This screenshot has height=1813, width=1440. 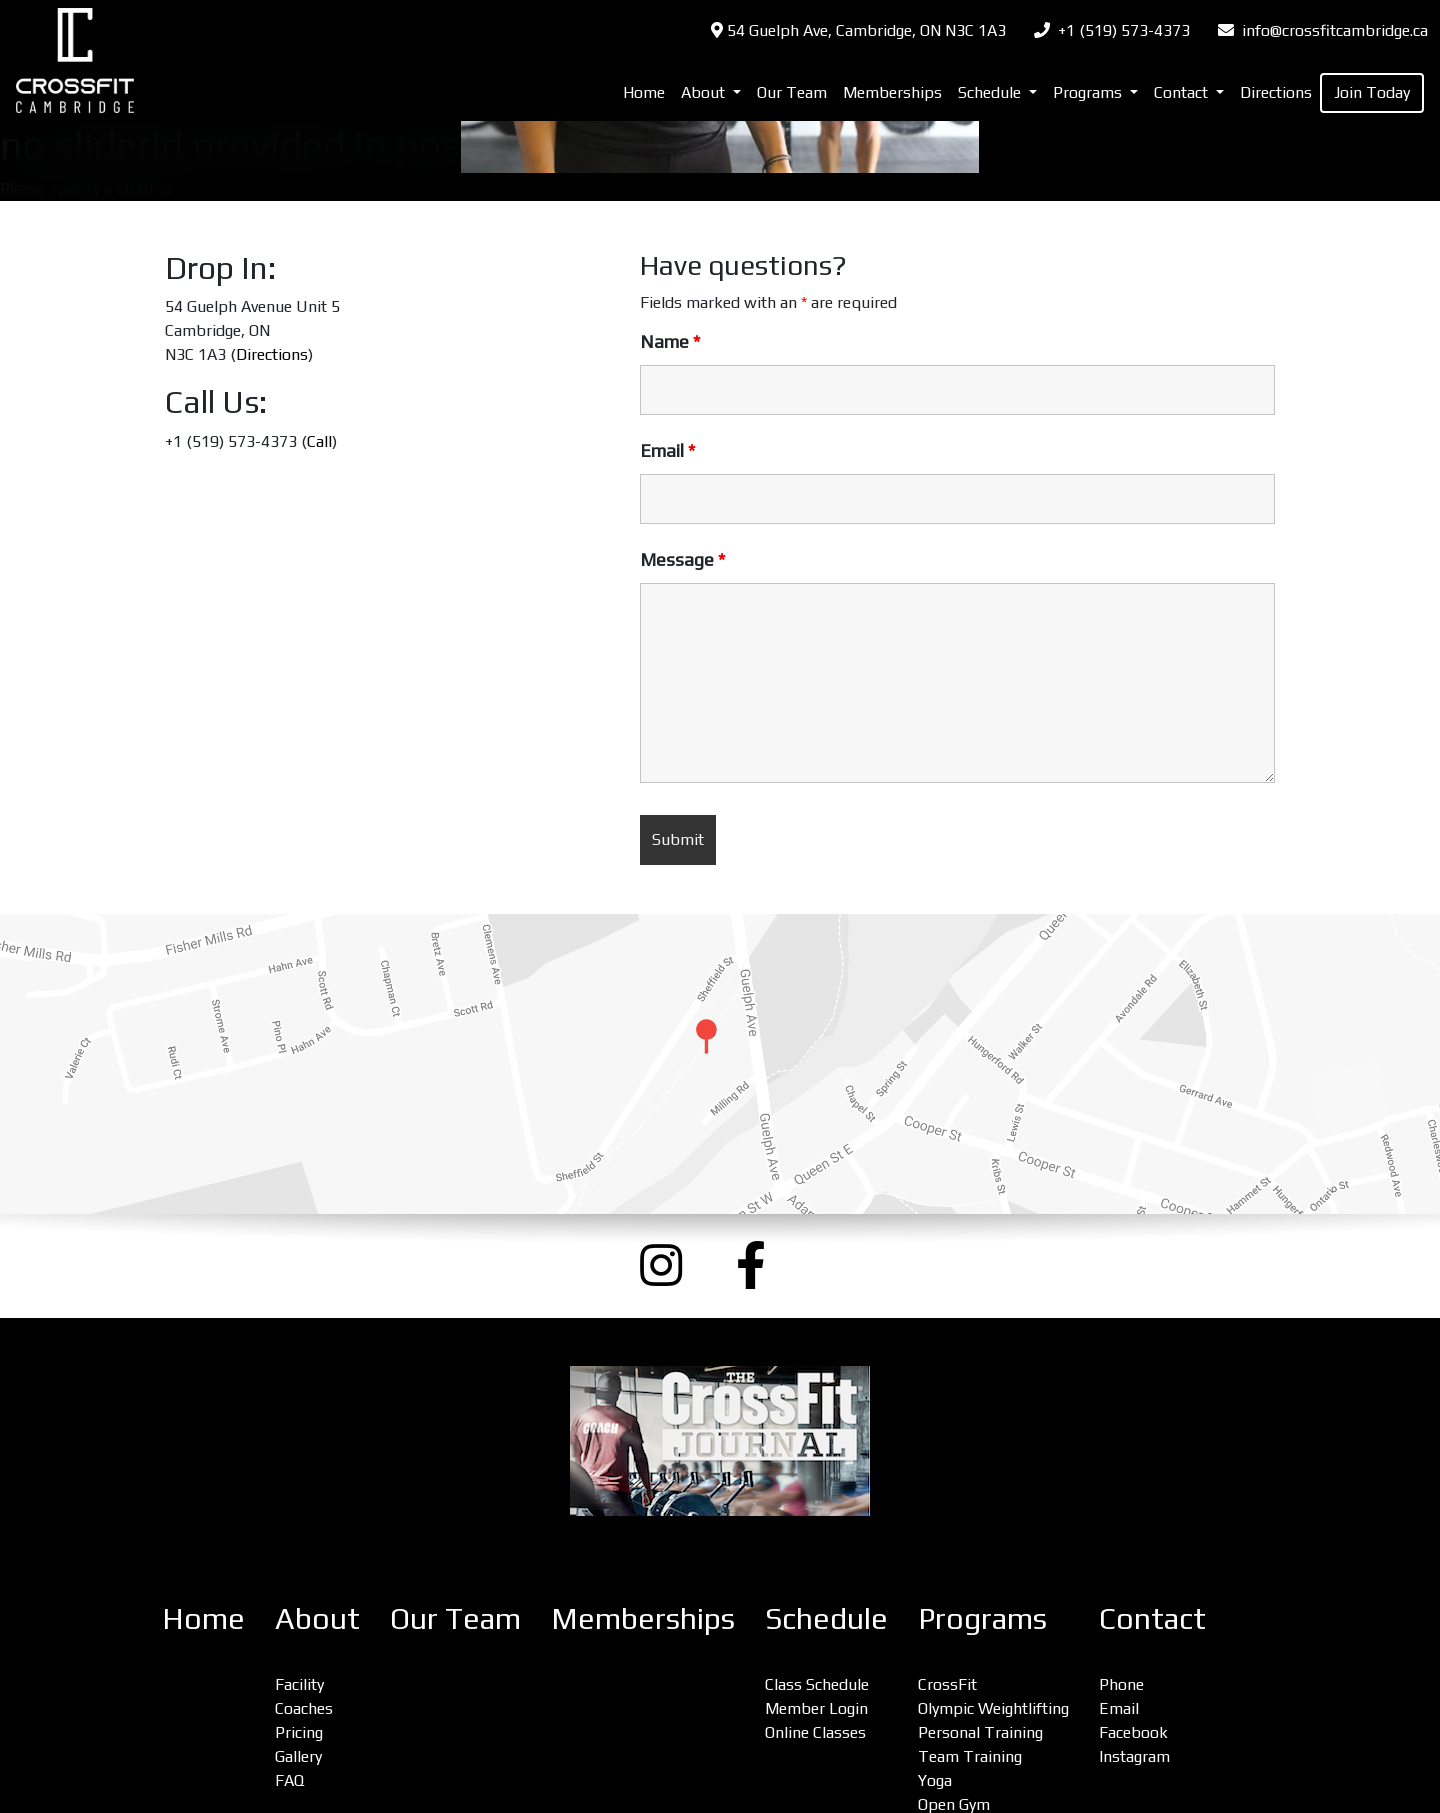 What do you see at coordinates (317, 1618) in the screenshot?
I see `About` at bounding box center [317, 1618].